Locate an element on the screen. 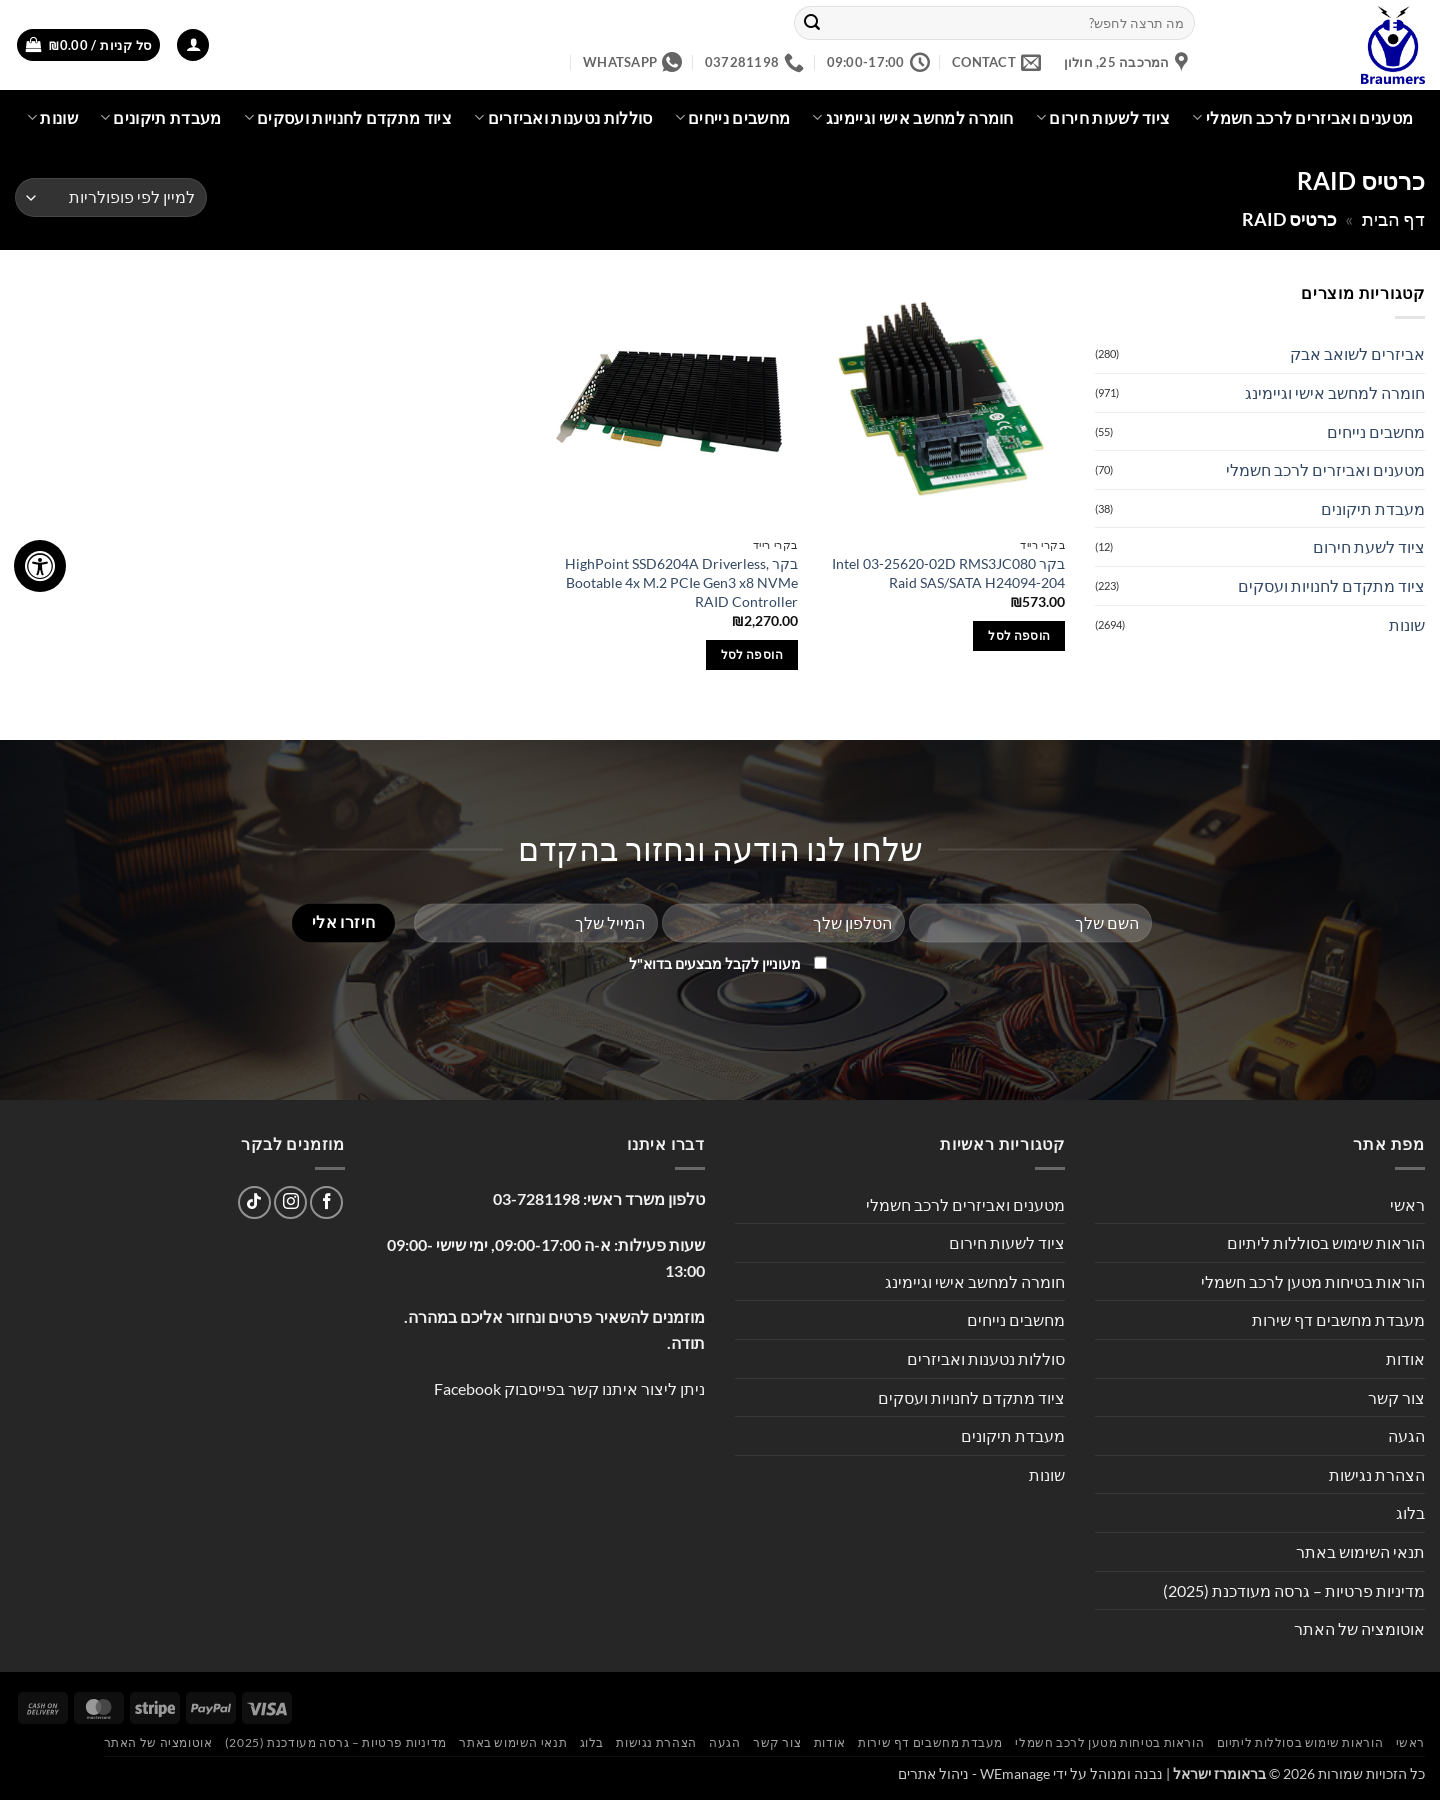 The image size is (1440, 1800). [Follow on TikTok] is located at coordinates (254, 1202).